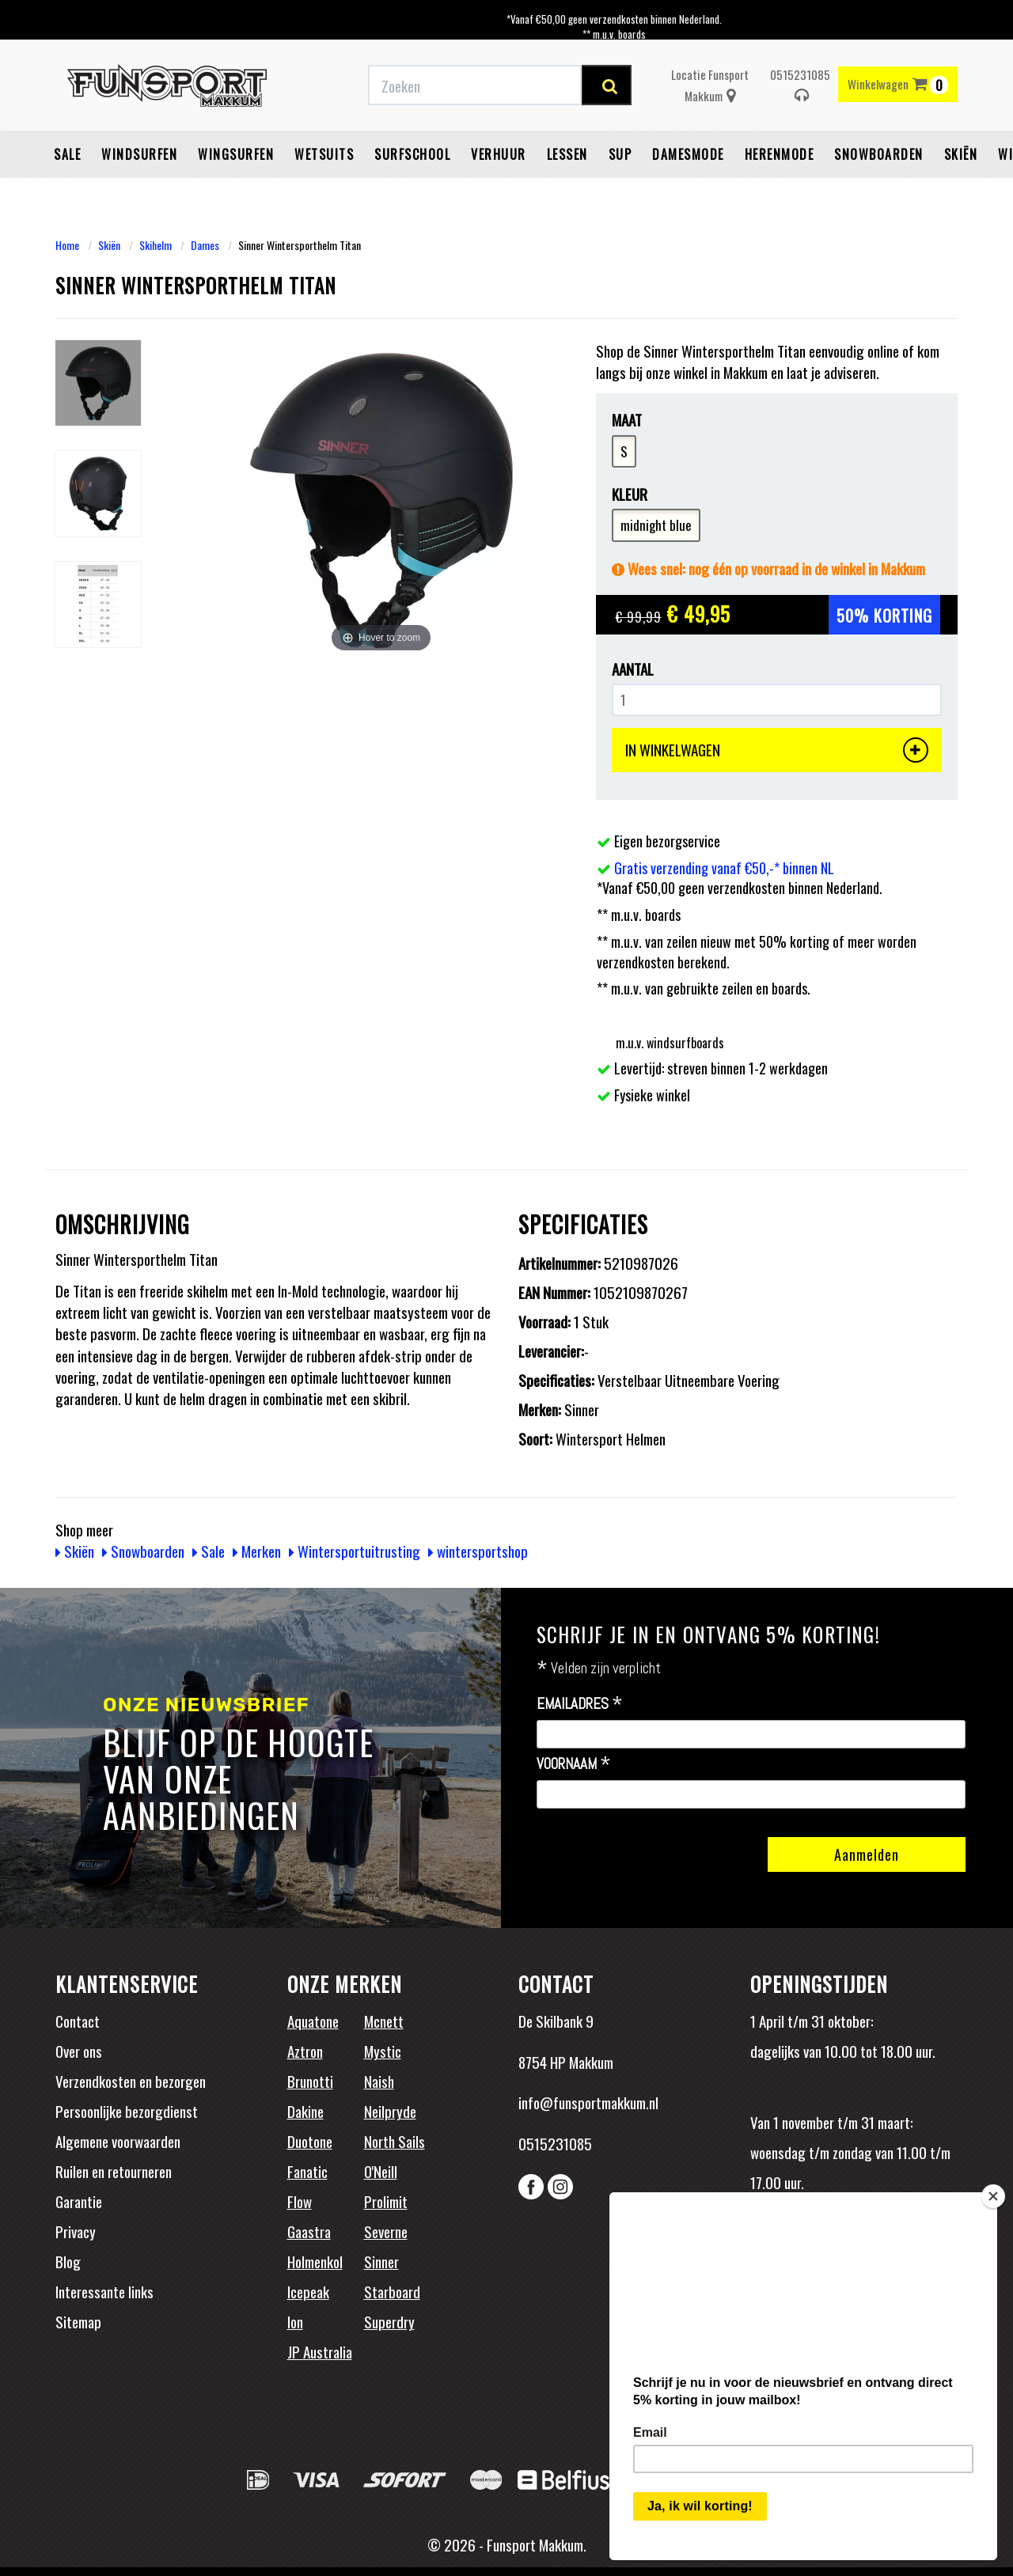  What do you see at coordinates (354, 1551) in the screenshot?
I see `Wintersportuitrusting` at bounding box center [354, 1551].